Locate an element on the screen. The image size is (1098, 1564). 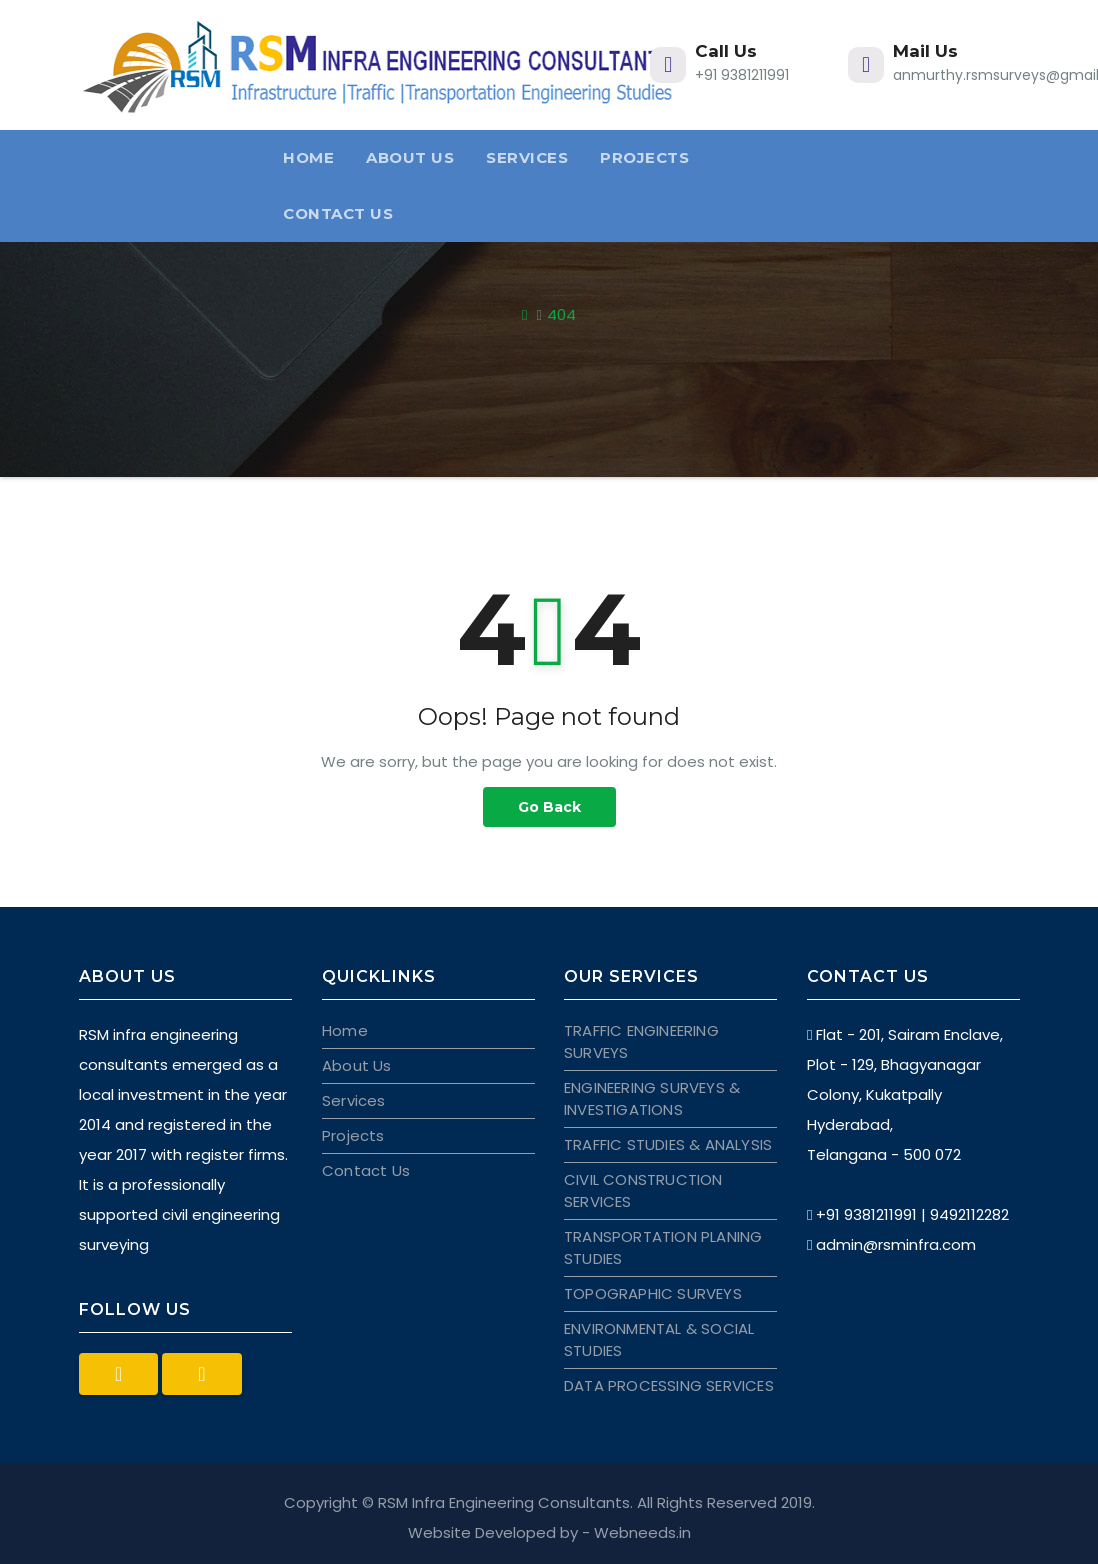
Home is located at coordinates (308, 157).